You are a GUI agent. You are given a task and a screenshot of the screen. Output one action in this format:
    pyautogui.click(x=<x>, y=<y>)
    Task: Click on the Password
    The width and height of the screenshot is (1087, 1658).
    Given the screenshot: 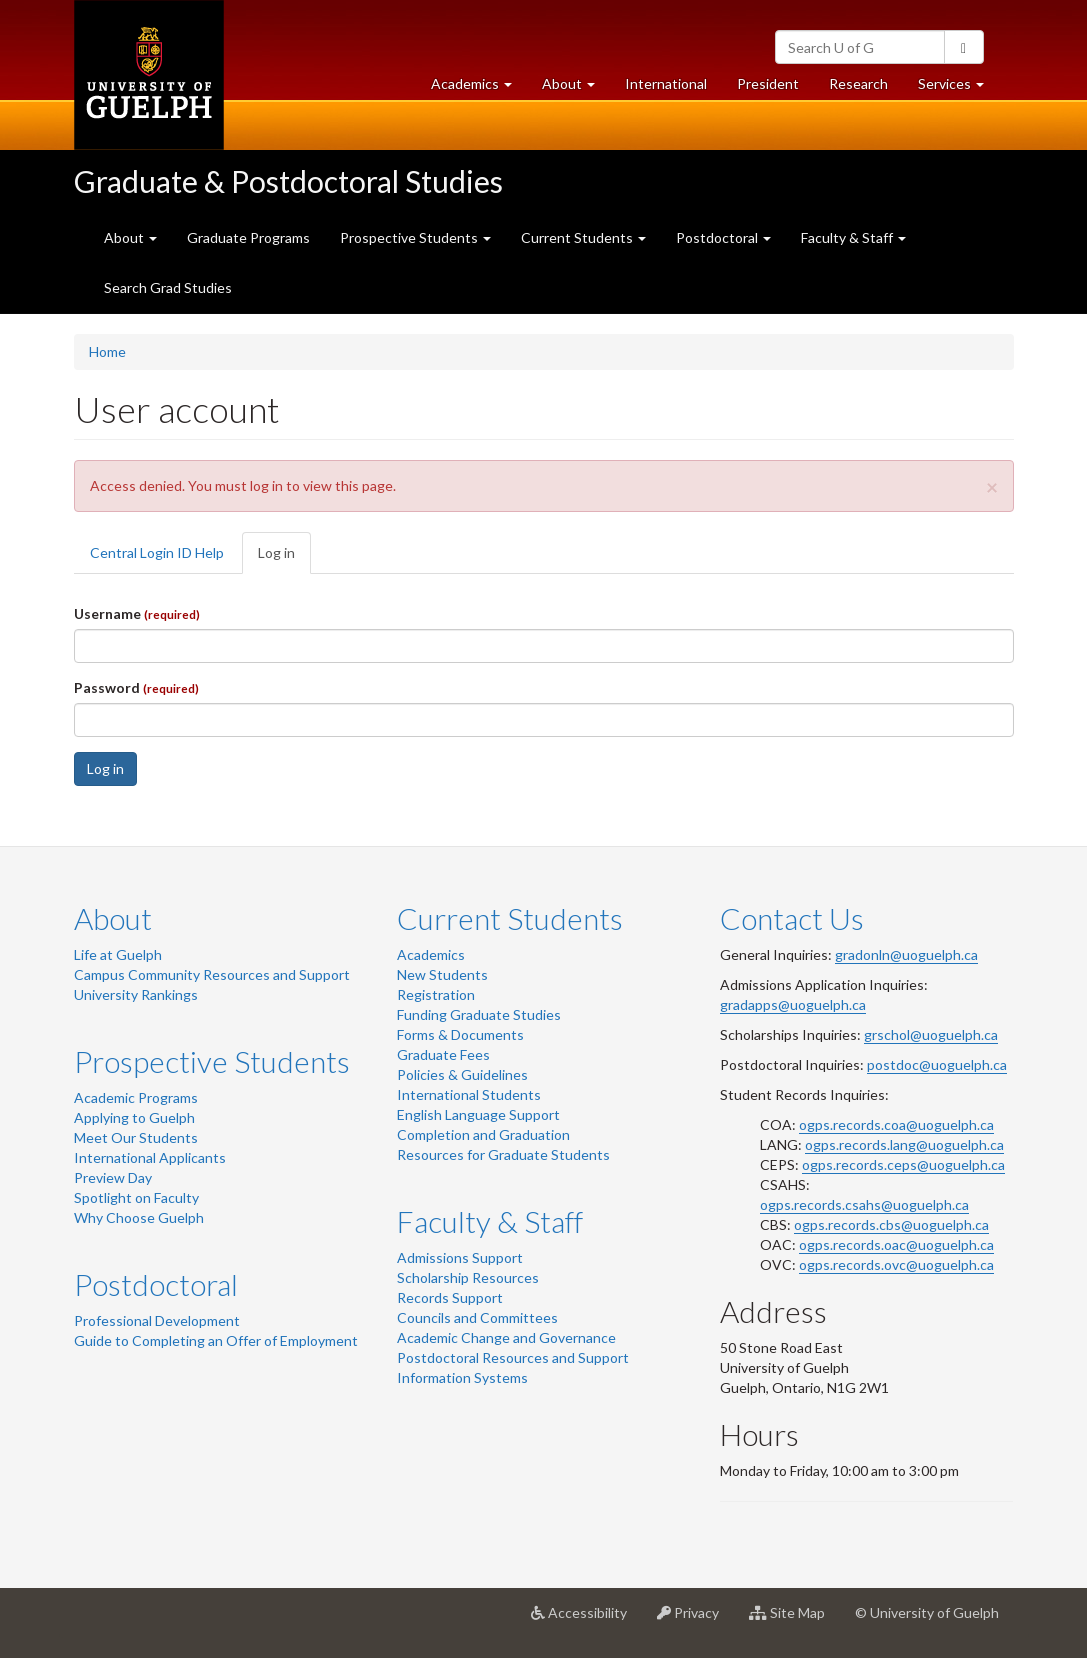 What is the action you would take?
    pyautogui.click(x=136, y=687)
    